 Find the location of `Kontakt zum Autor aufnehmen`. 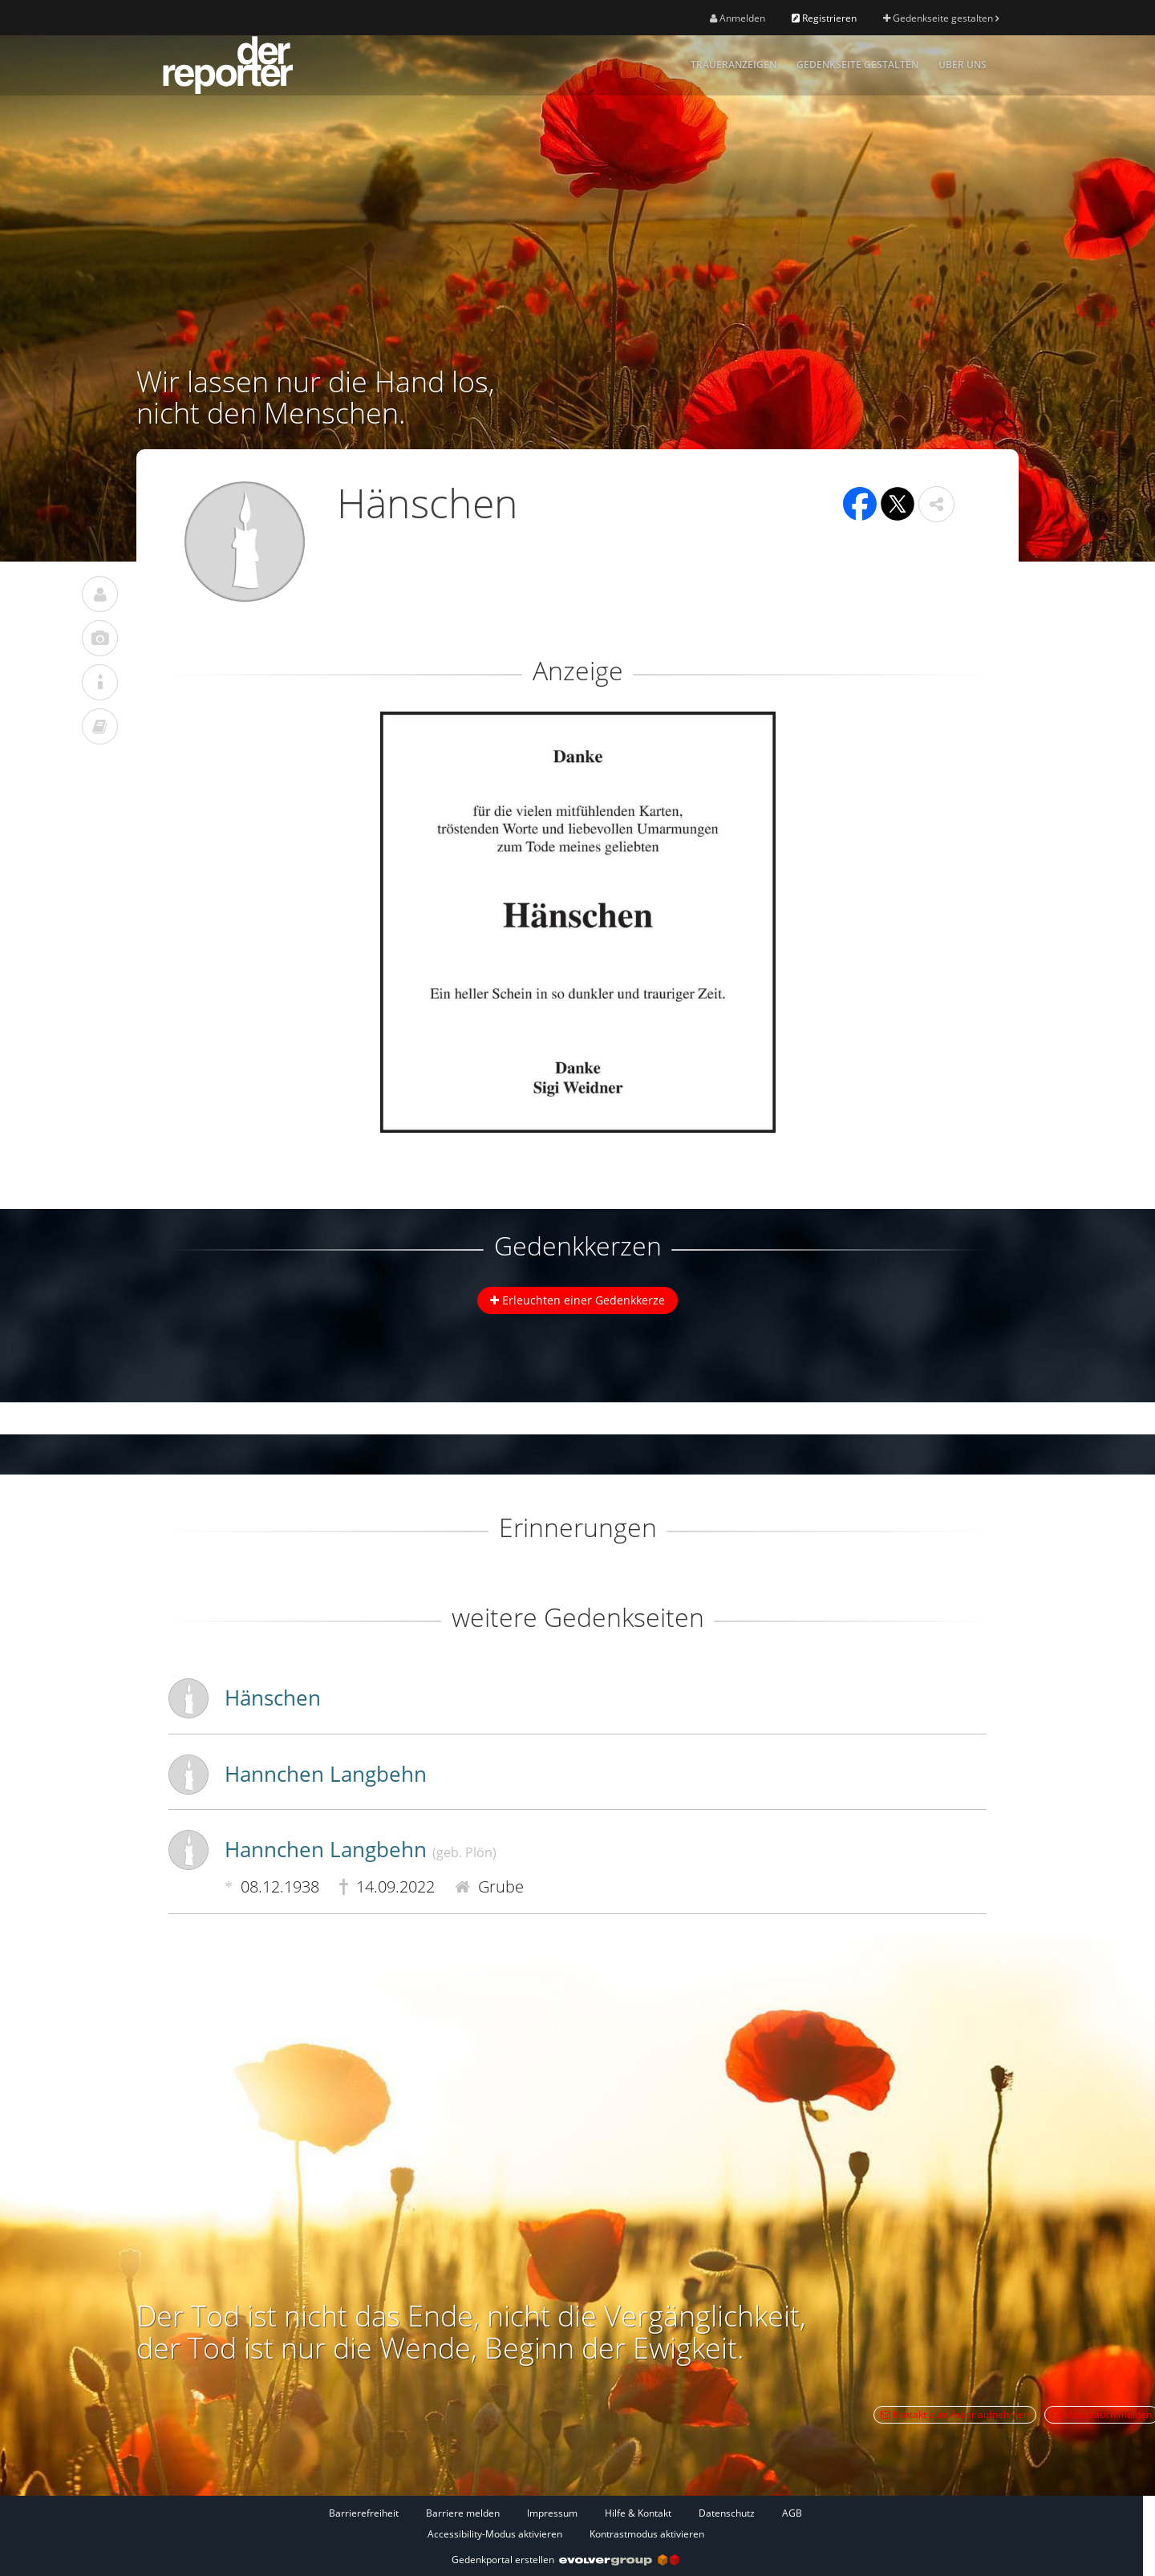

Kontakt zum Autor aufnehmen is located at coordinates (955, 2414).